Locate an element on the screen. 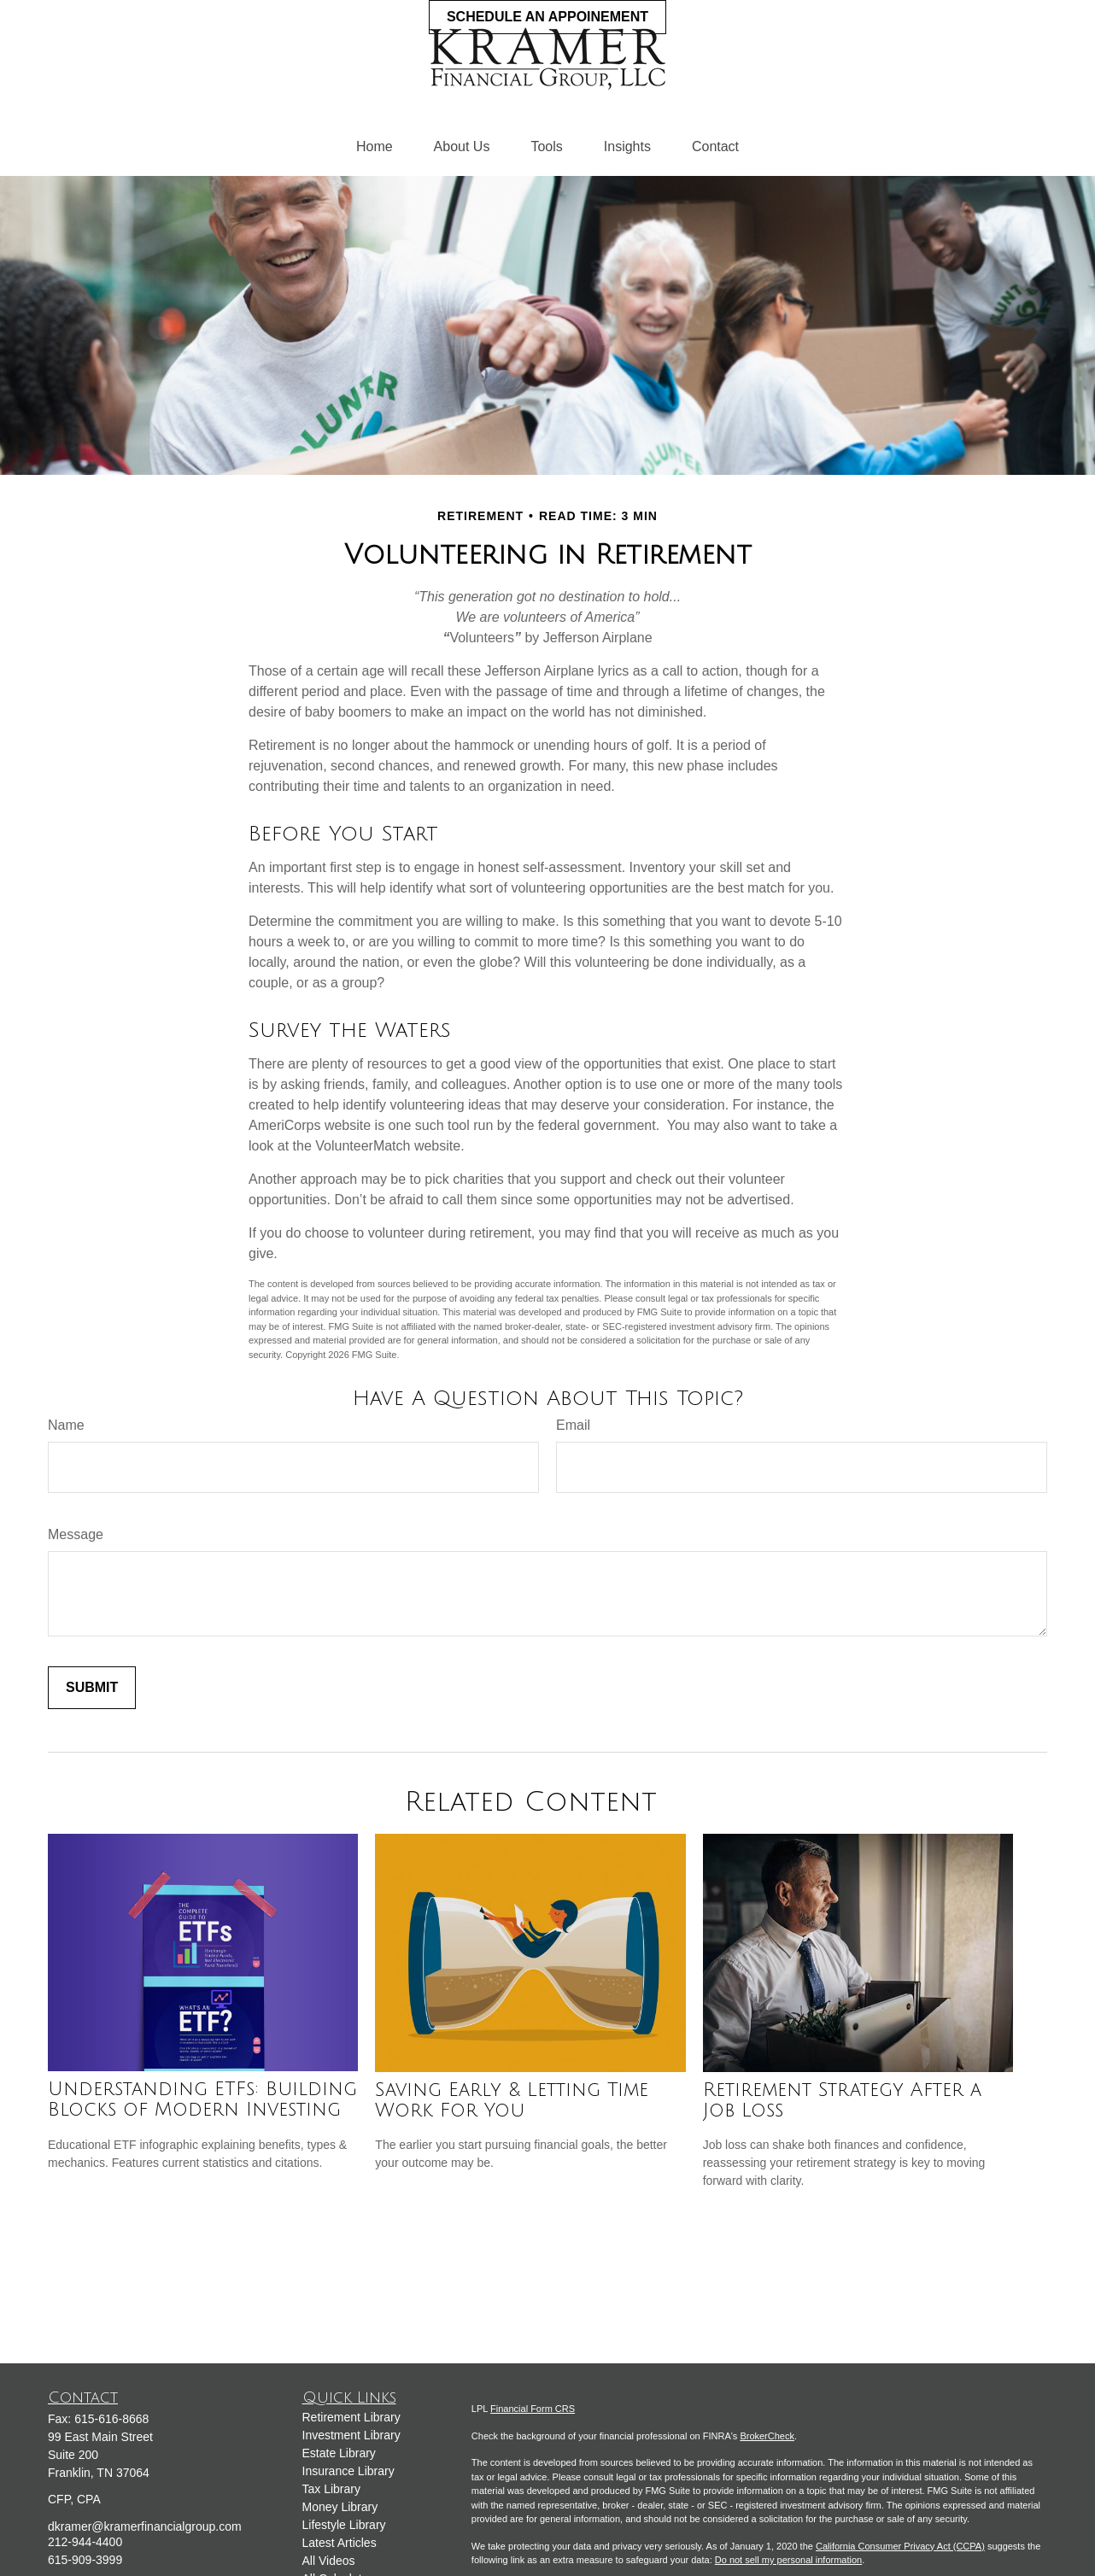 The width and height of the screenshot is (1095, 2576). Money Library is located at coordinates (340, 2507).